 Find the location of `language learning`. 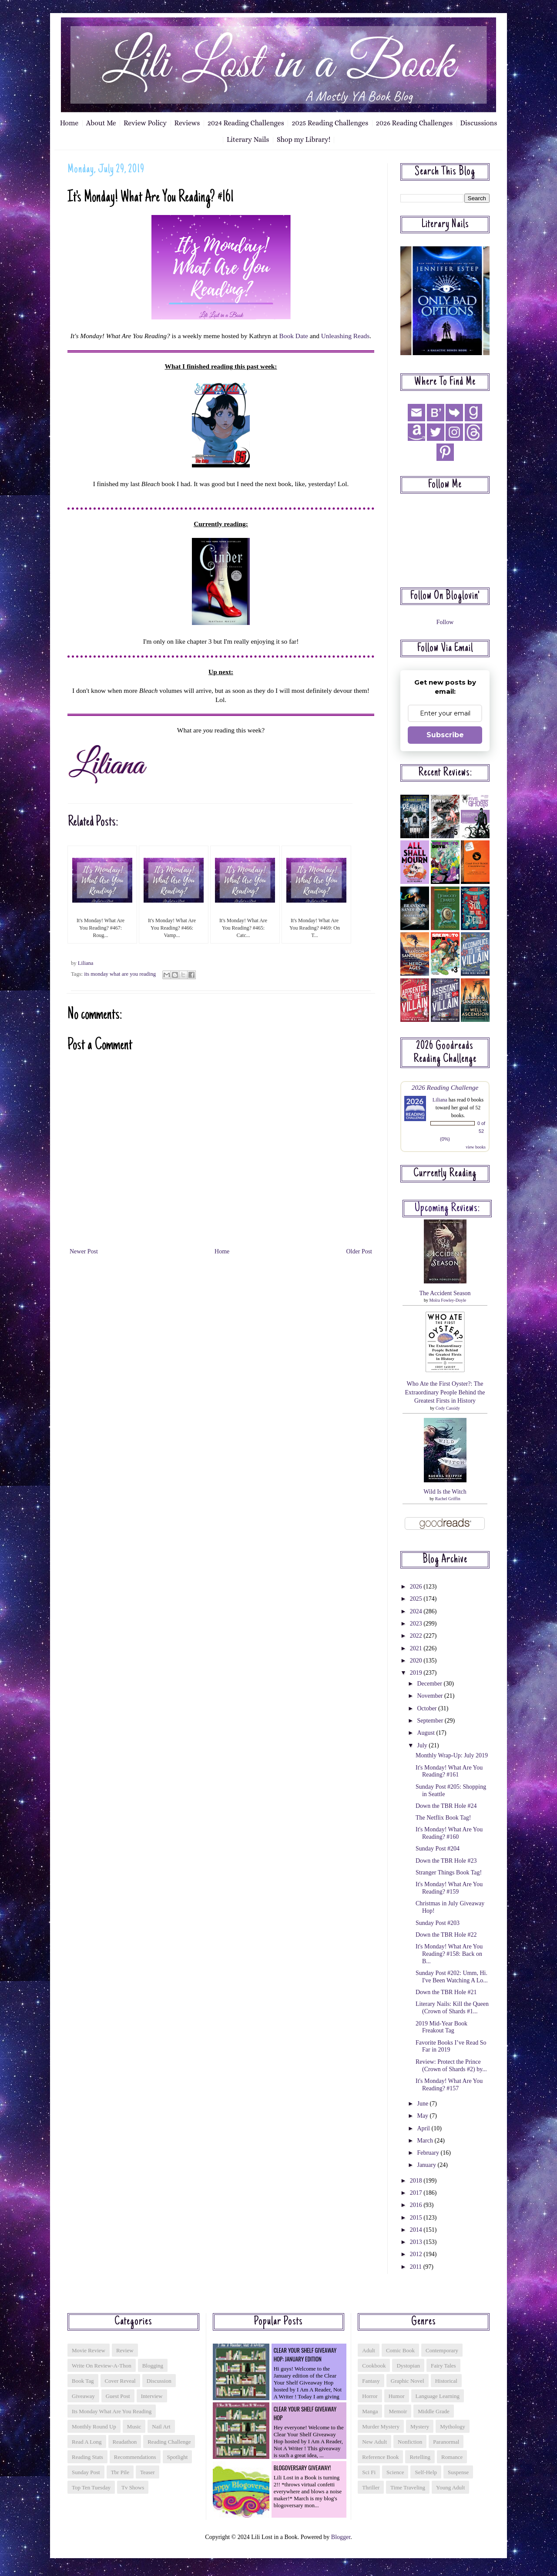

language learning is located at coordinates (438, 2396).